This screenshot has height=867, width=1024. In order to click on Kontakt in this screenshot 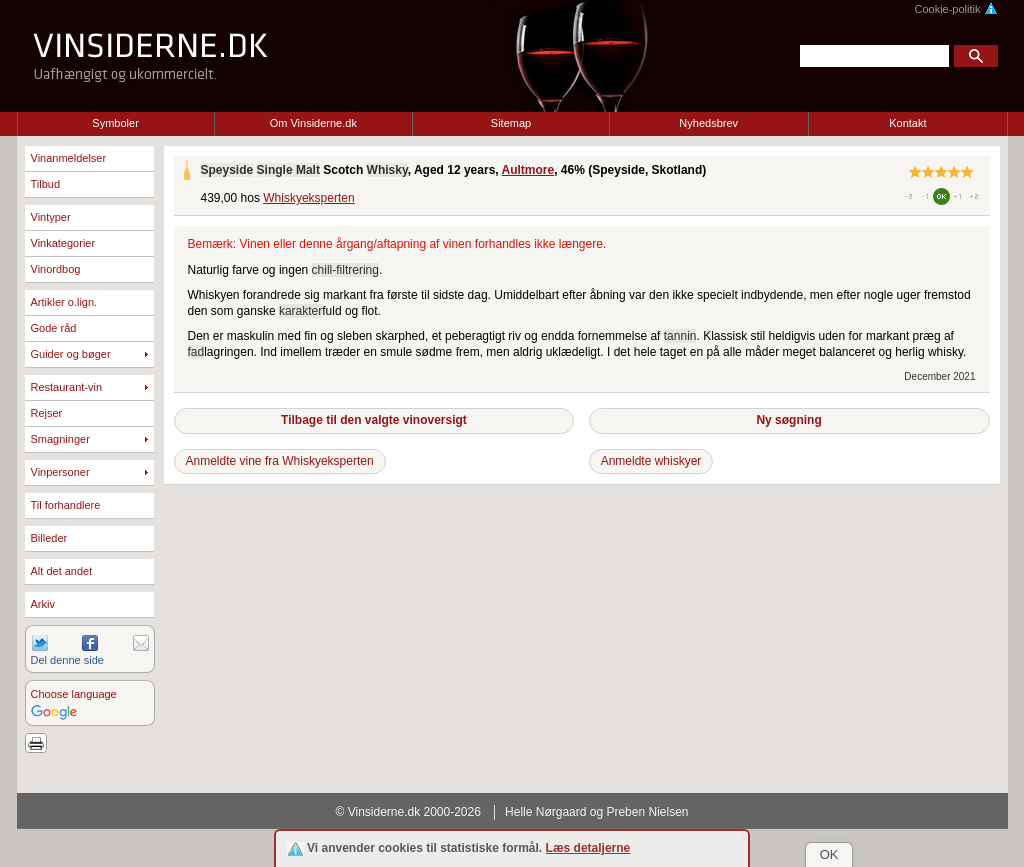, I will do `click(907, 123)`.